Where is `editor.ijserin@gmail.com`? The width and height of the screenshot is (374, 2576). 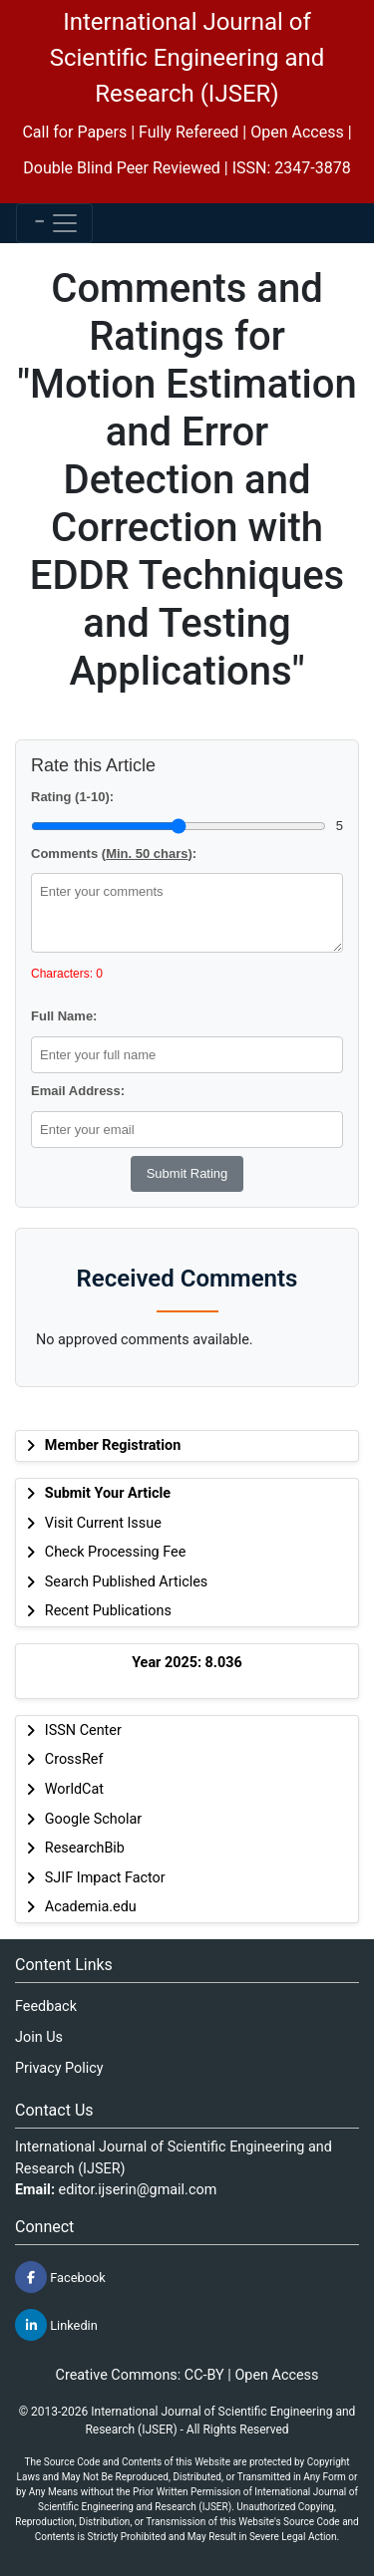 editor.ijserin@gmail.com is located at coordinates (138, 2189).